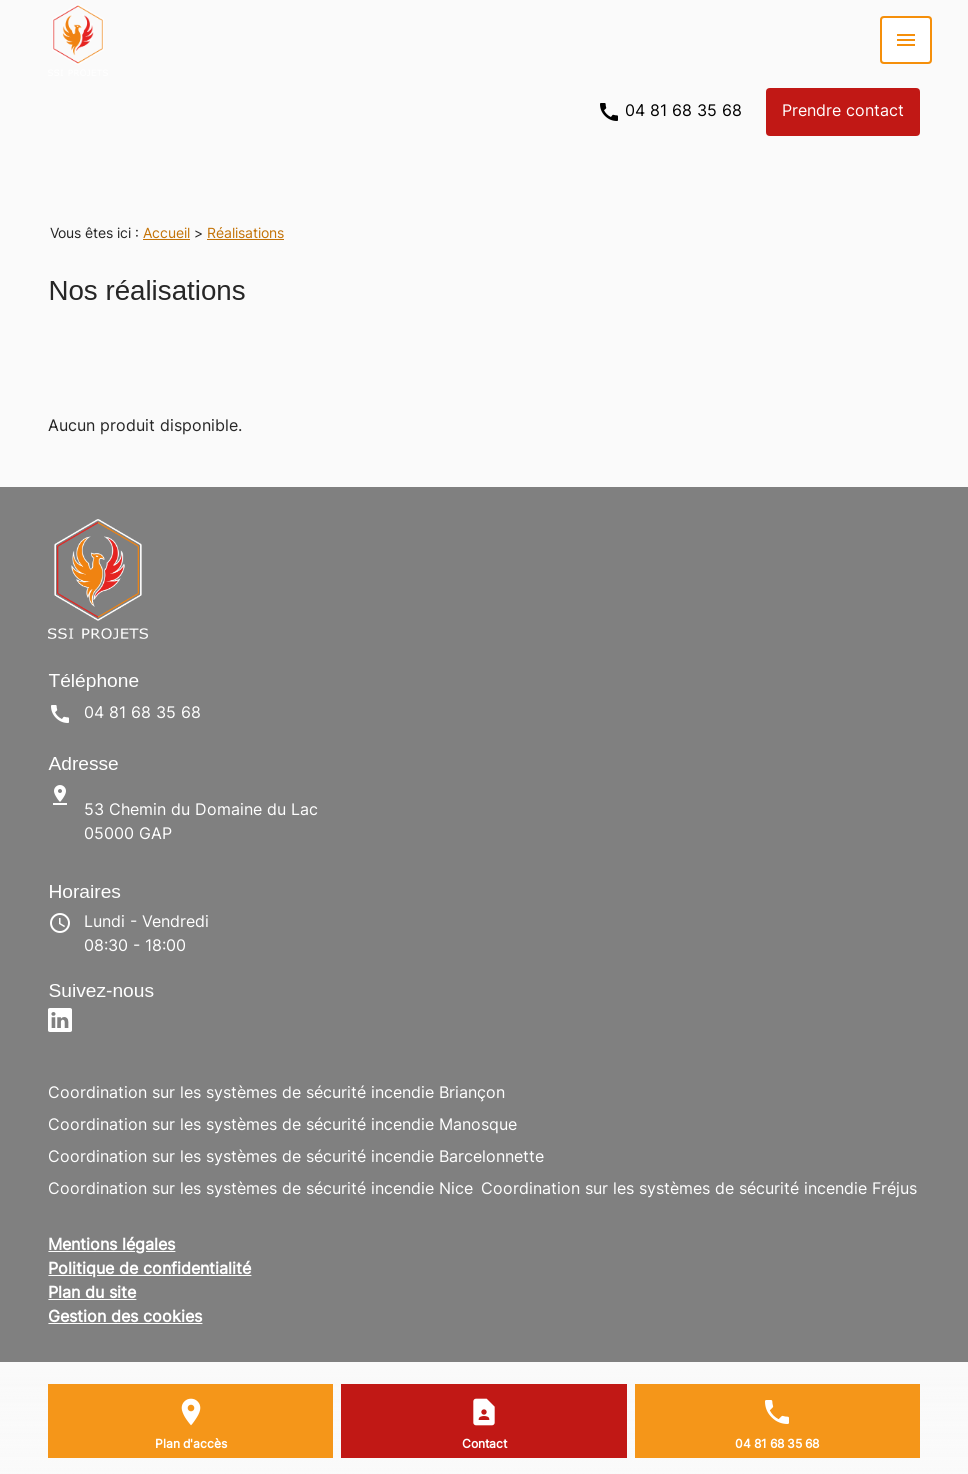 This screenshot has width=968, height=1474. What do you see at coordinates (92, 1294) in the screenshot?
I see `Plan du site` at bounding box center [92, 1294].